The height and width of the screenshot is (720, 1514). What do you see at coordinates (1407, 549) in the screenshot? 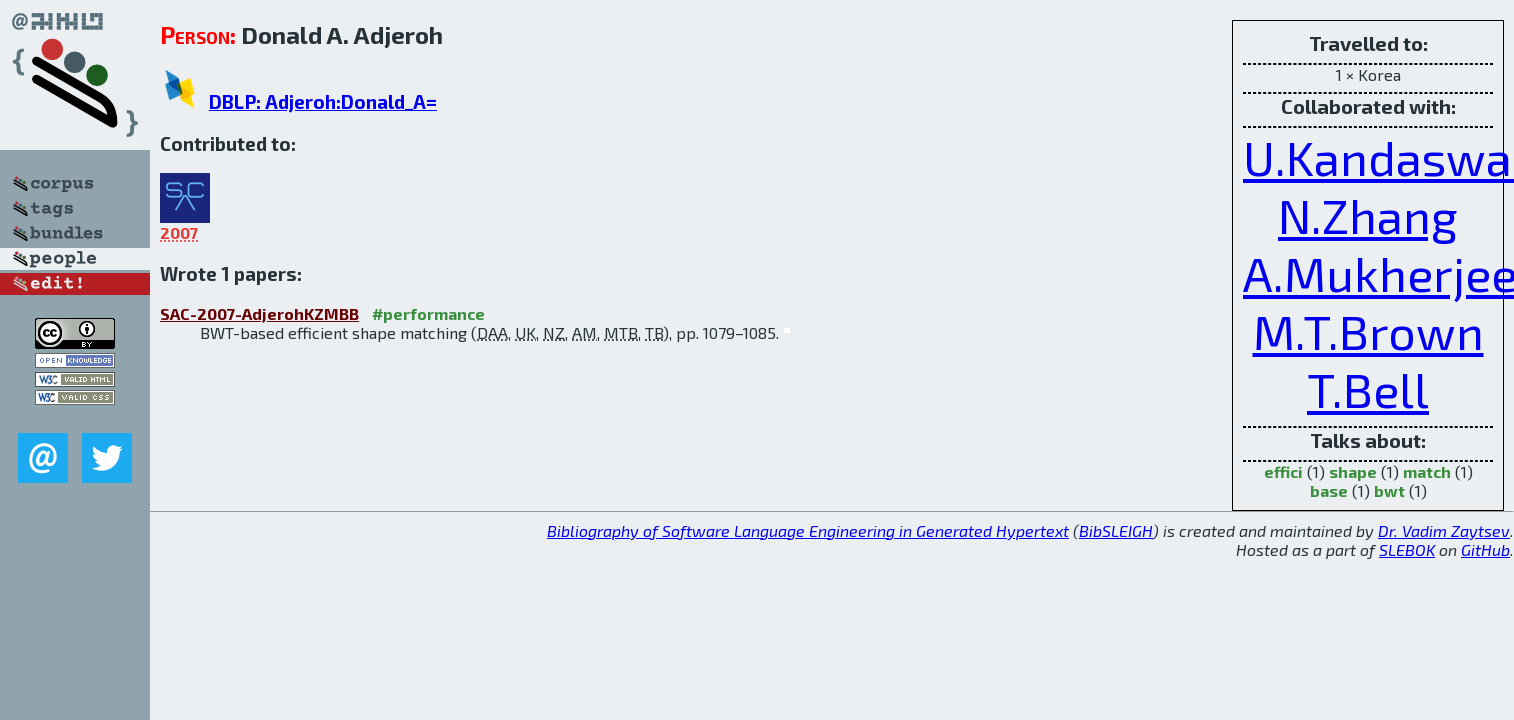
I see `SLEBOK` at bounding box center [1407, 549].